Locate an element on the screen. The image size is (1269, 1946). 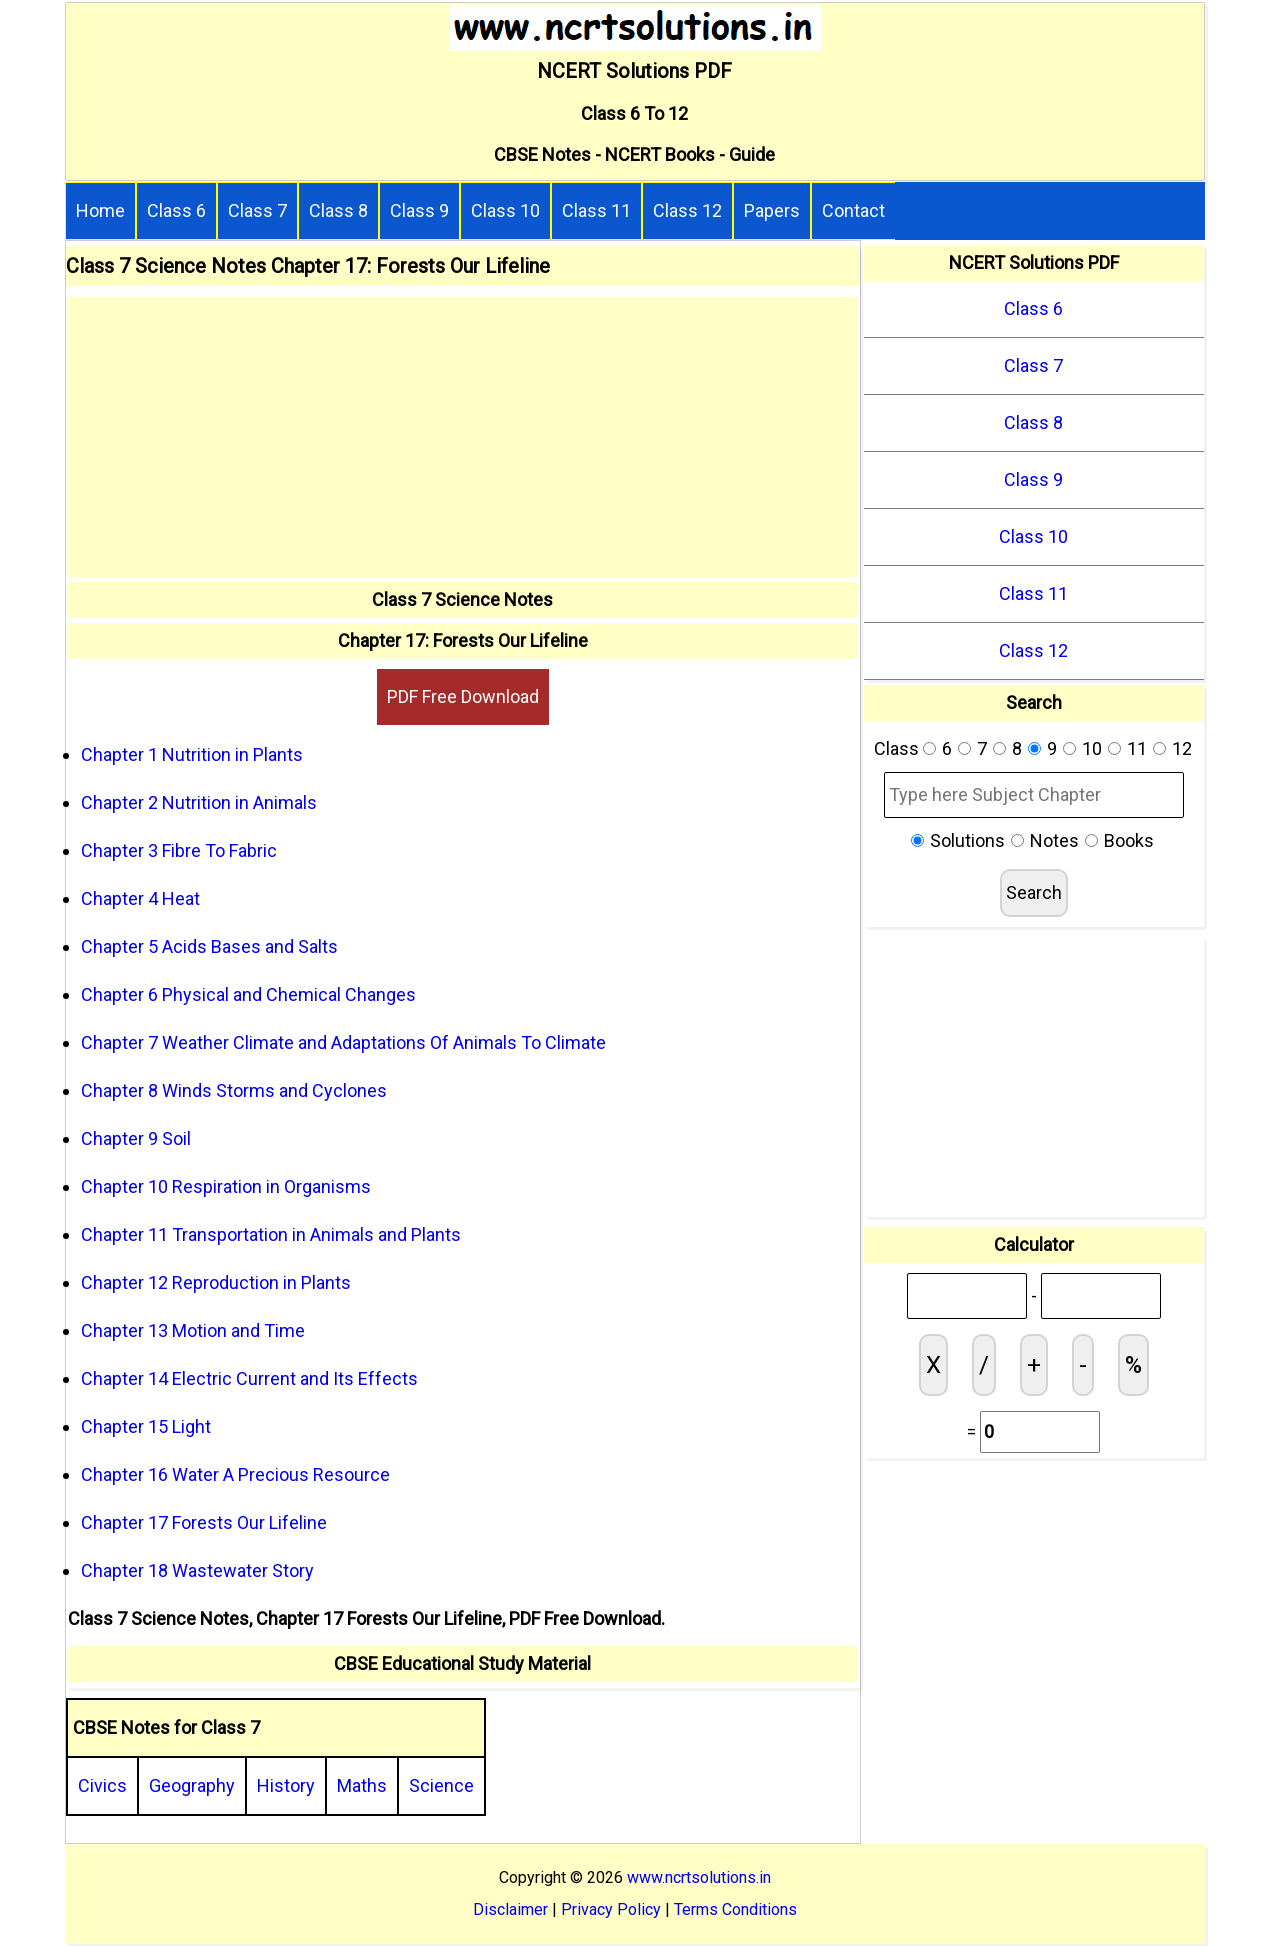
Chapter 11 Transportation in Animals and Plants is located at coordinates (271, 1234).